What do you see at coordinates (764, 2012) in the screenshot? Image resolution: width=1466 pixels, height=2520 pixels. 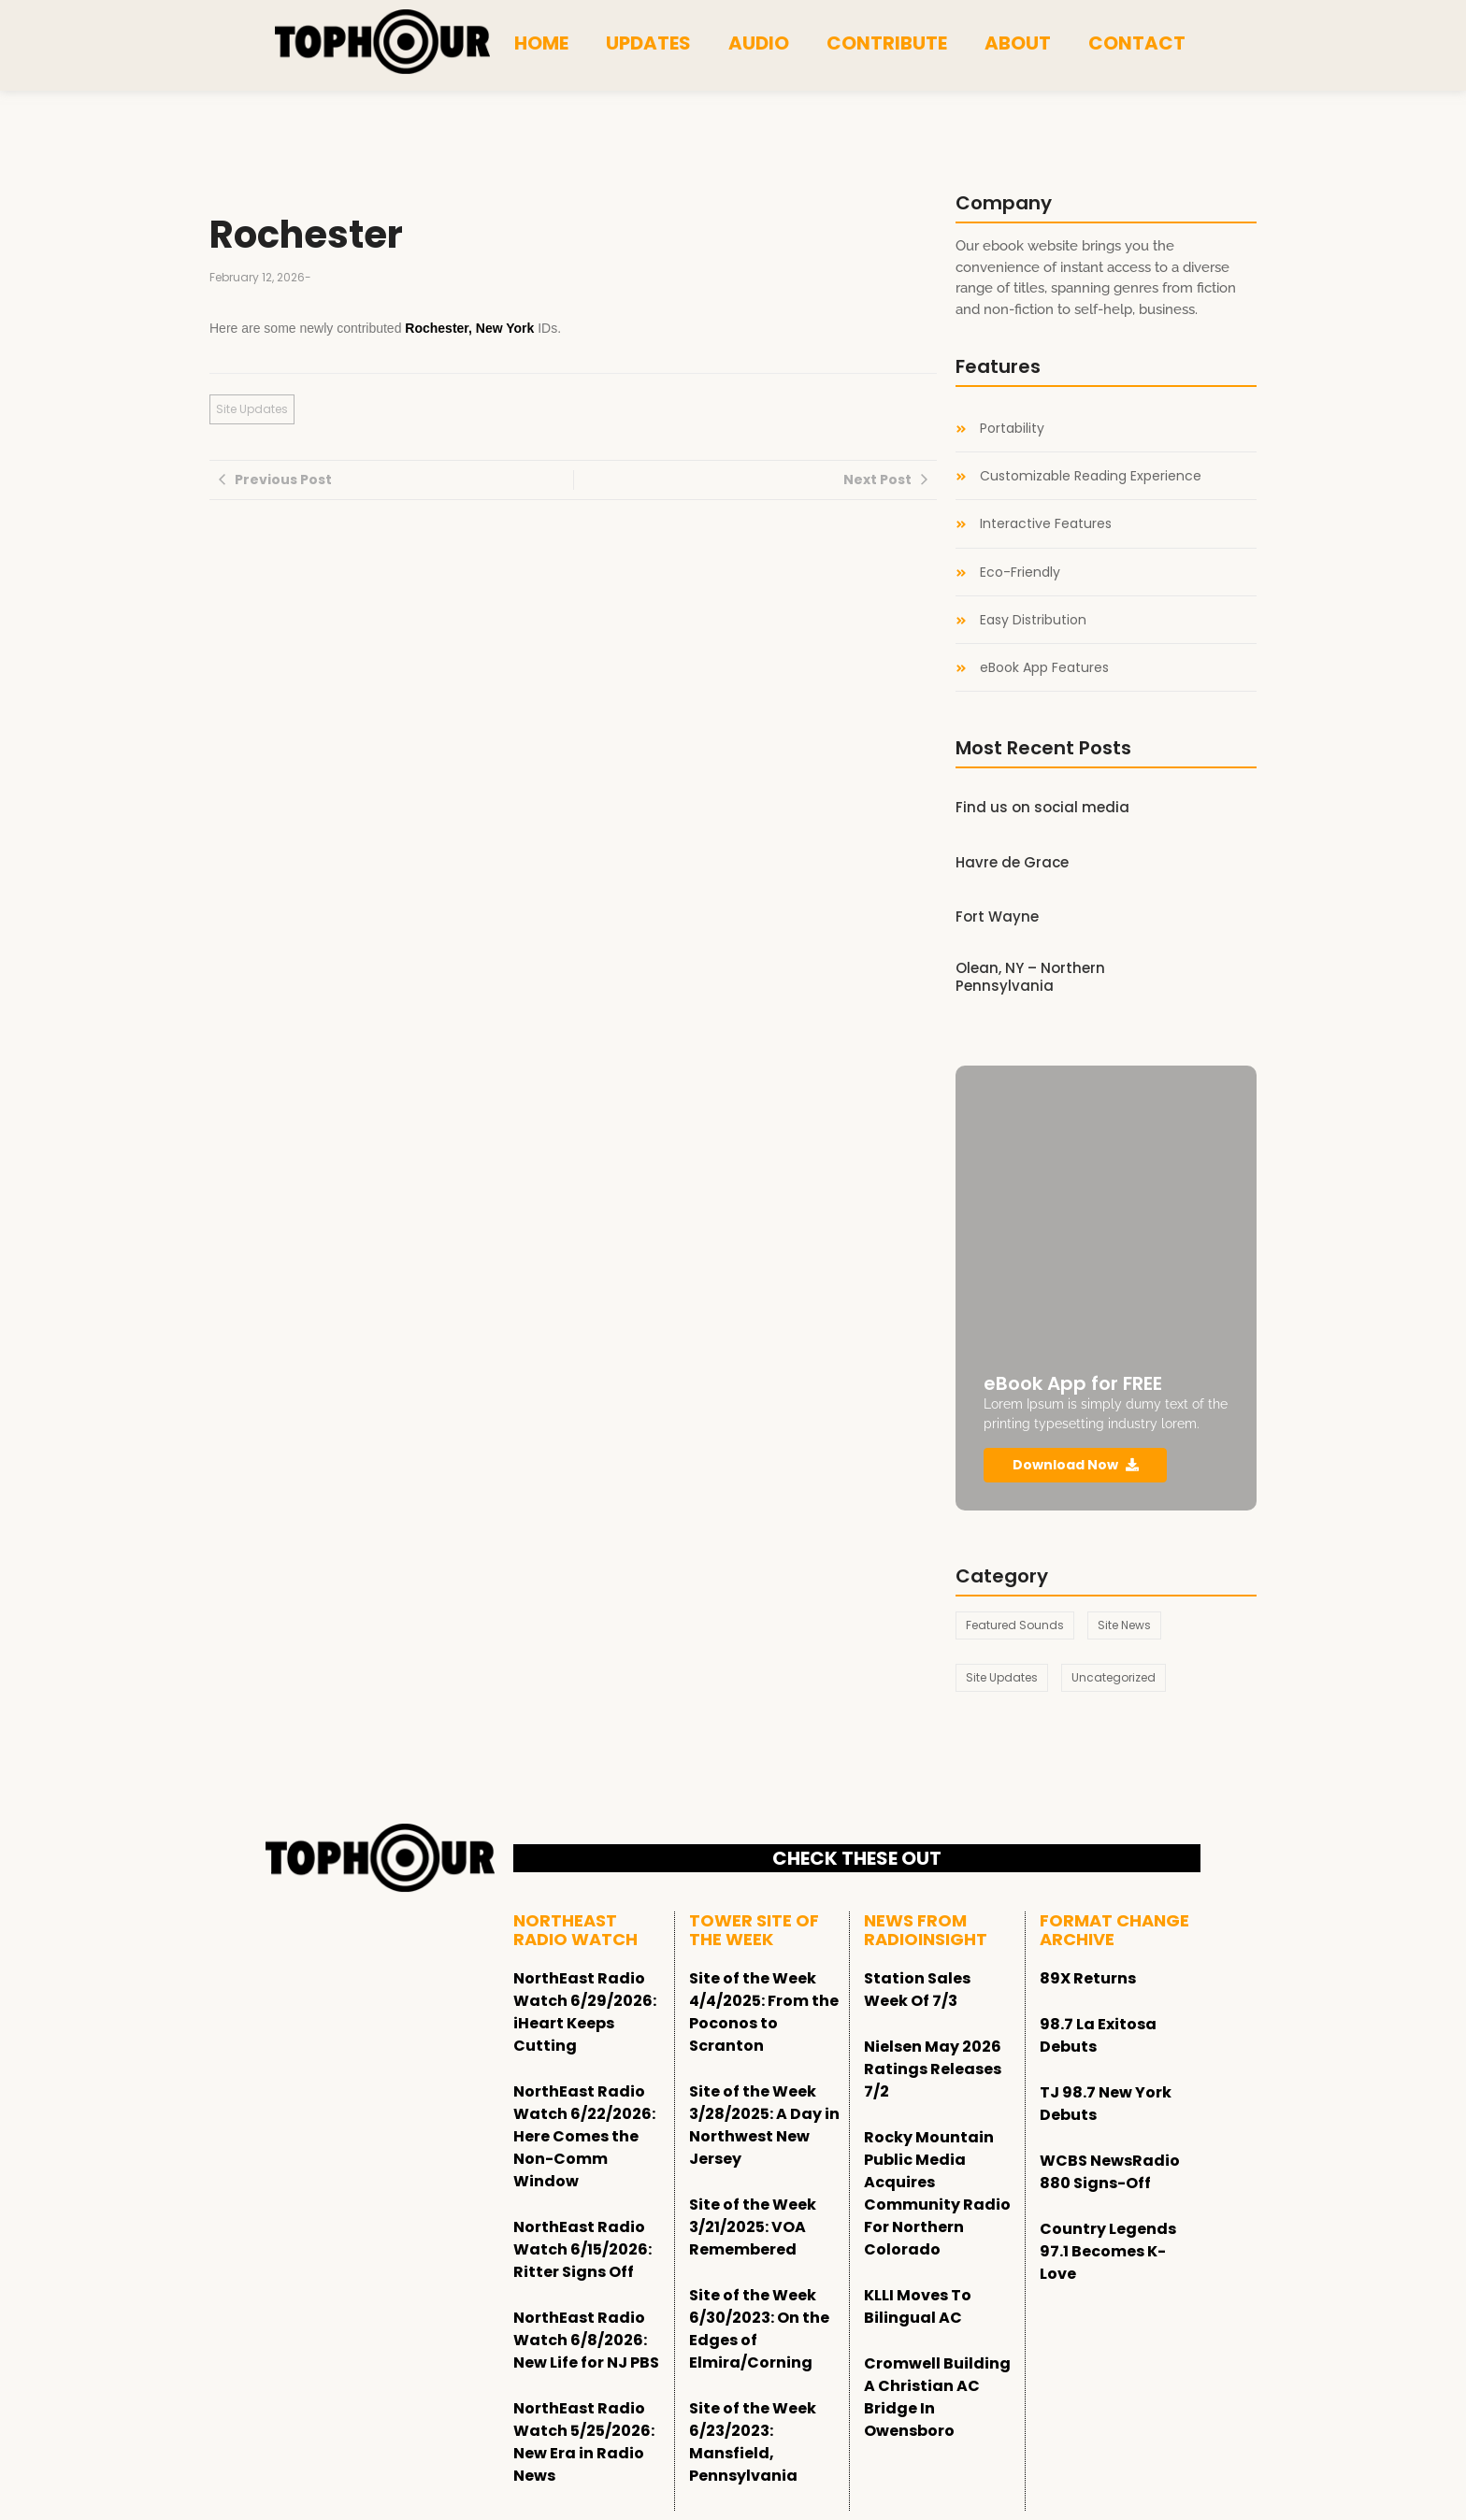 I see `Site of the Week 4/4/2025: From the Poconos to Scranton` at bounding box center [764, 2012].